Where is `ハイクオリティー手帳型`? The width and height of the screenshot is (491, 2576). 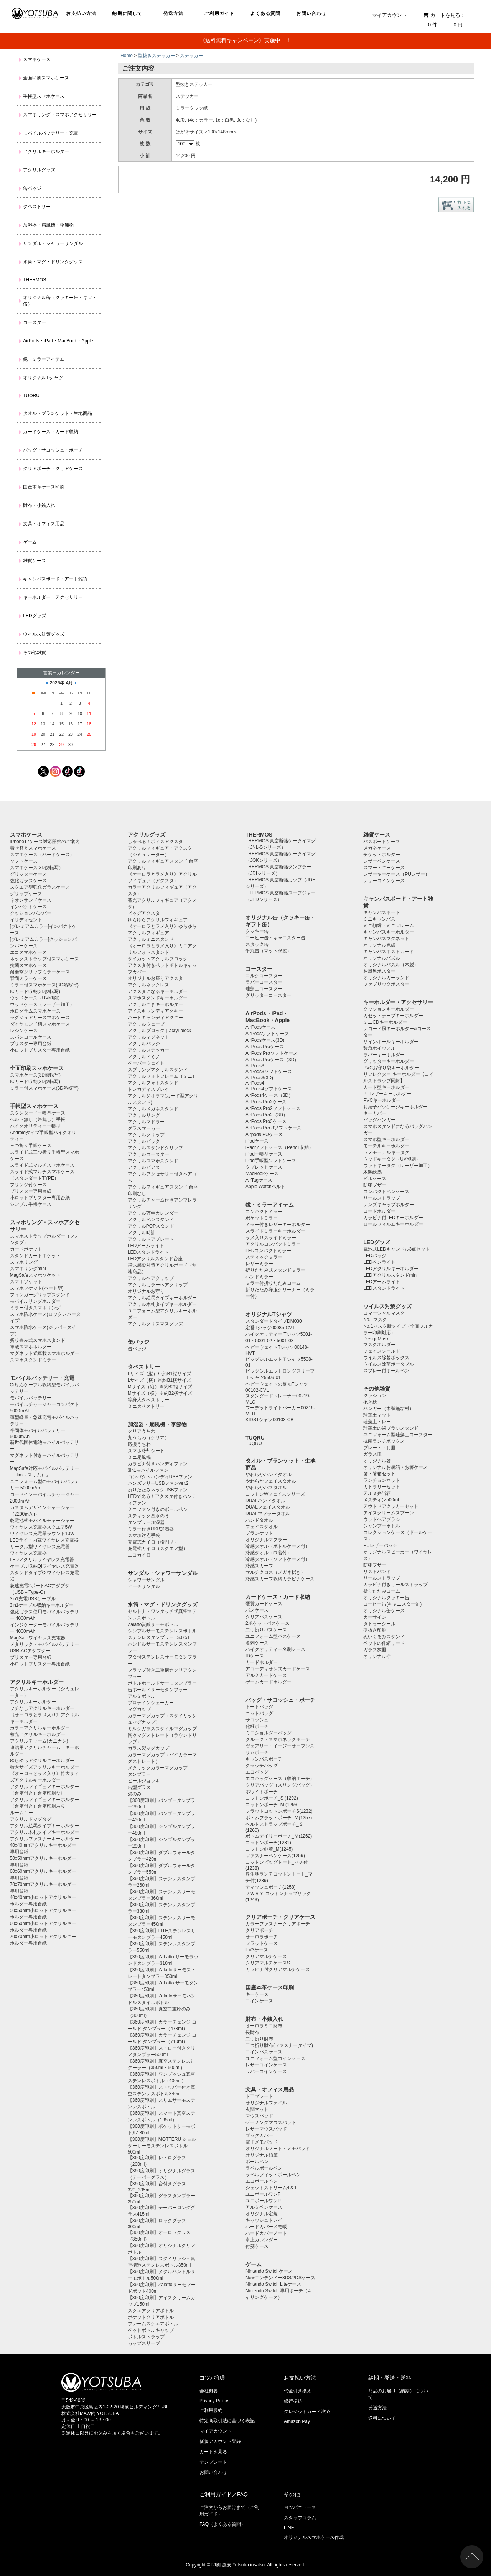
ハイクオリティー手帳型 is located at coordinates (35, 1126).